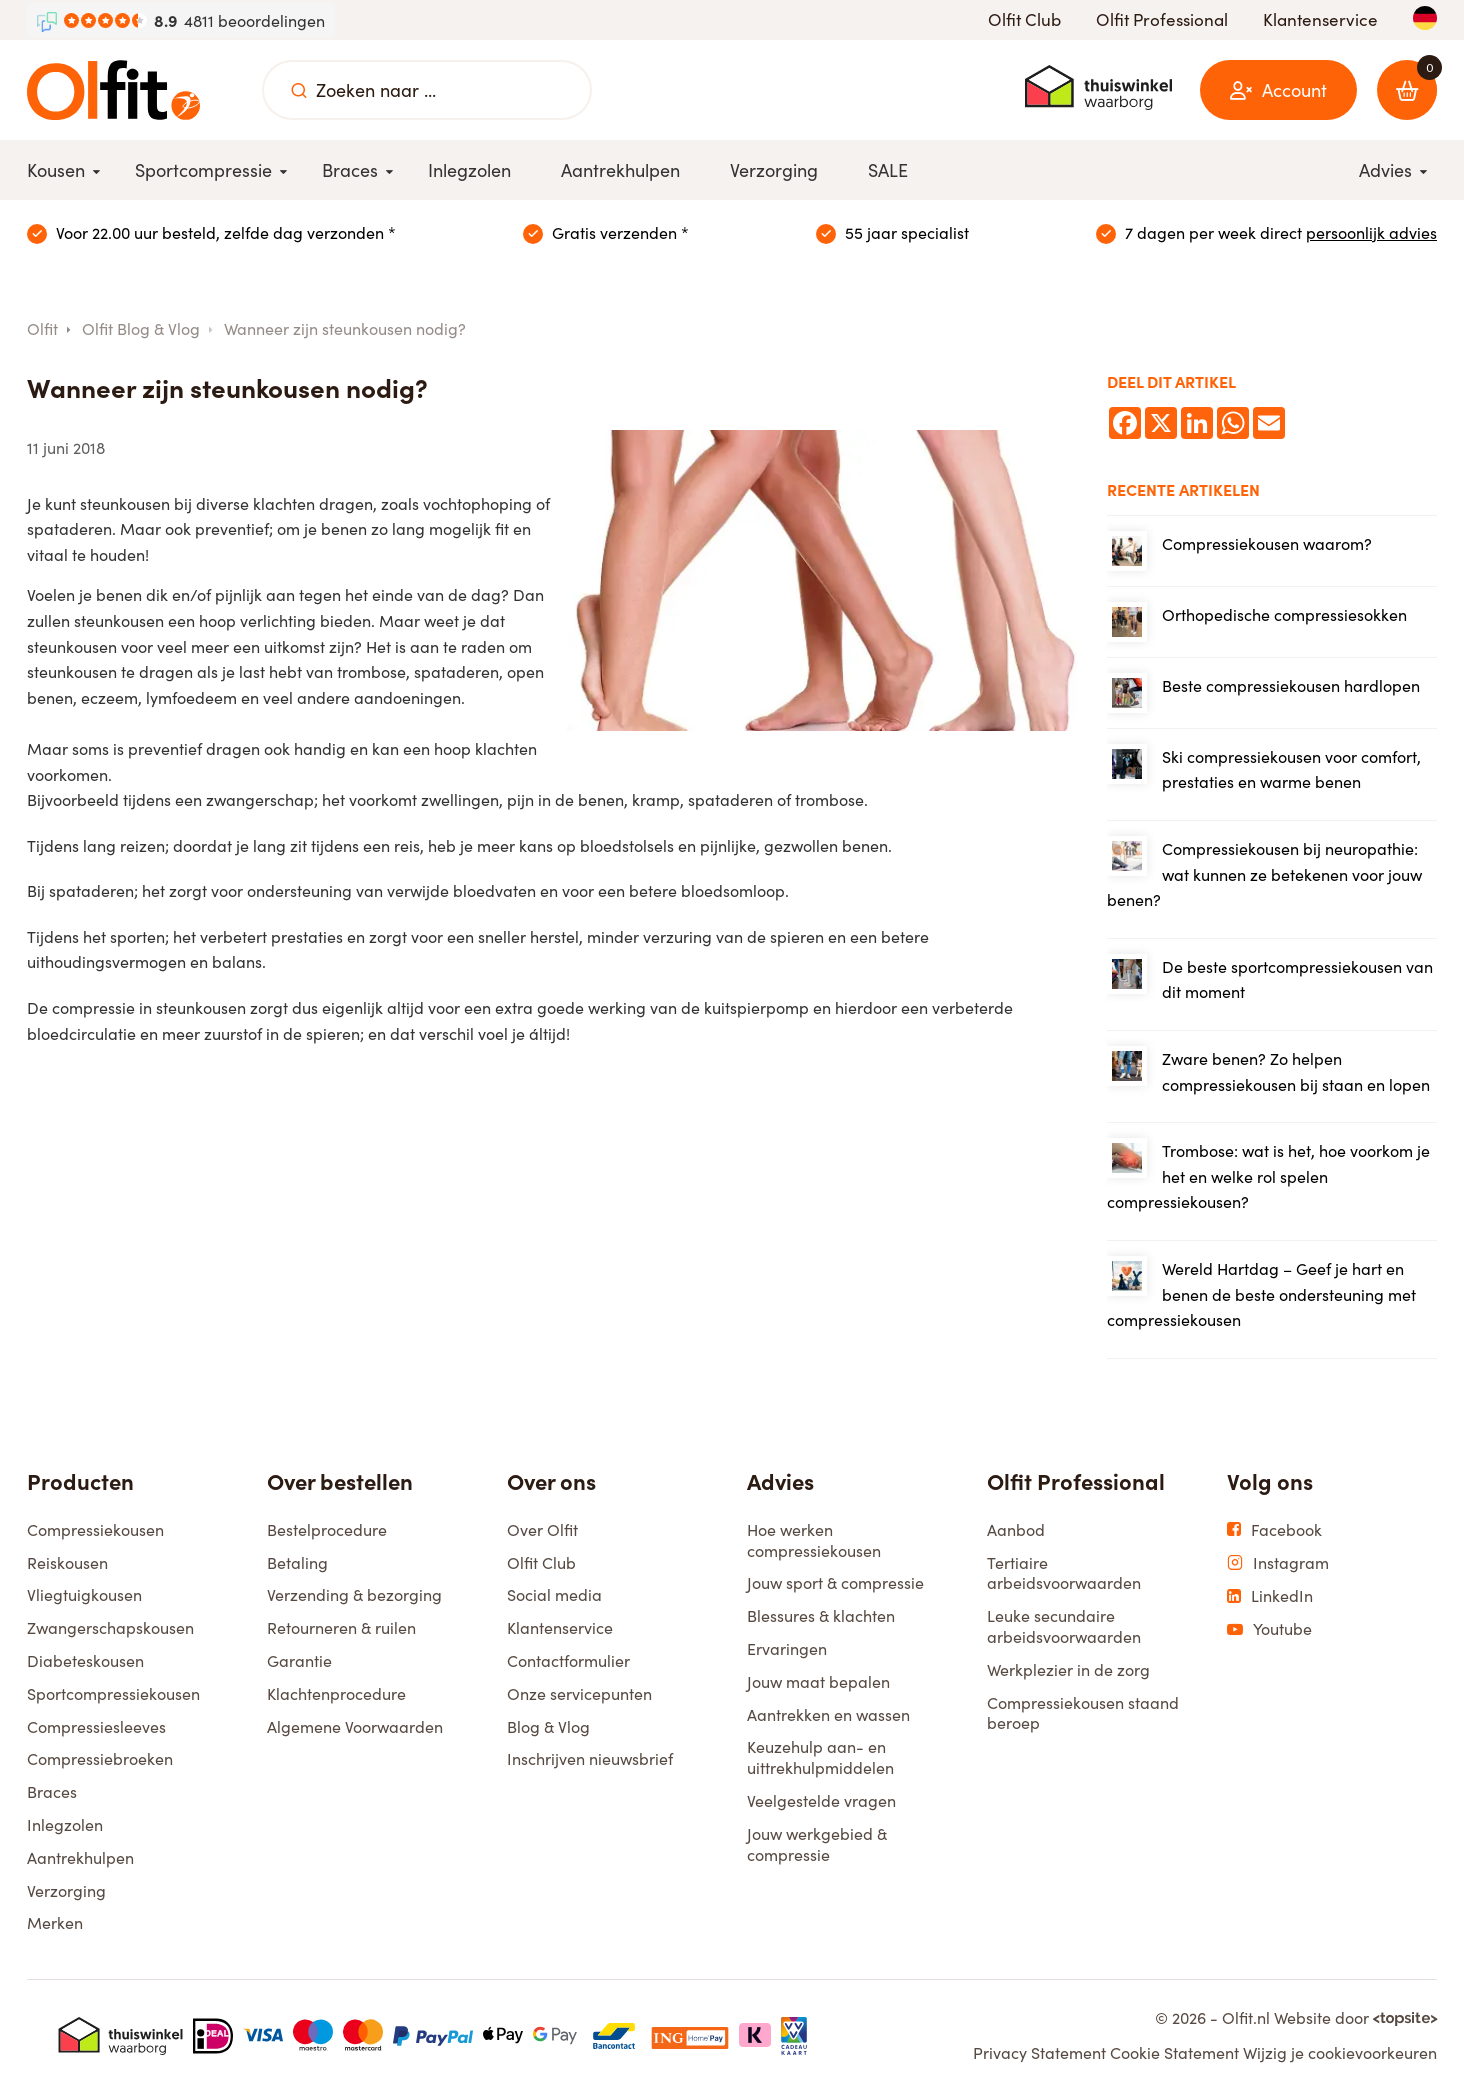 The height and width of the screenshot is (2090, 1464). Describe the element at coordinates (817, 1843) in the screenshot. I see `Jouw werkgebied & compressie` at that location.